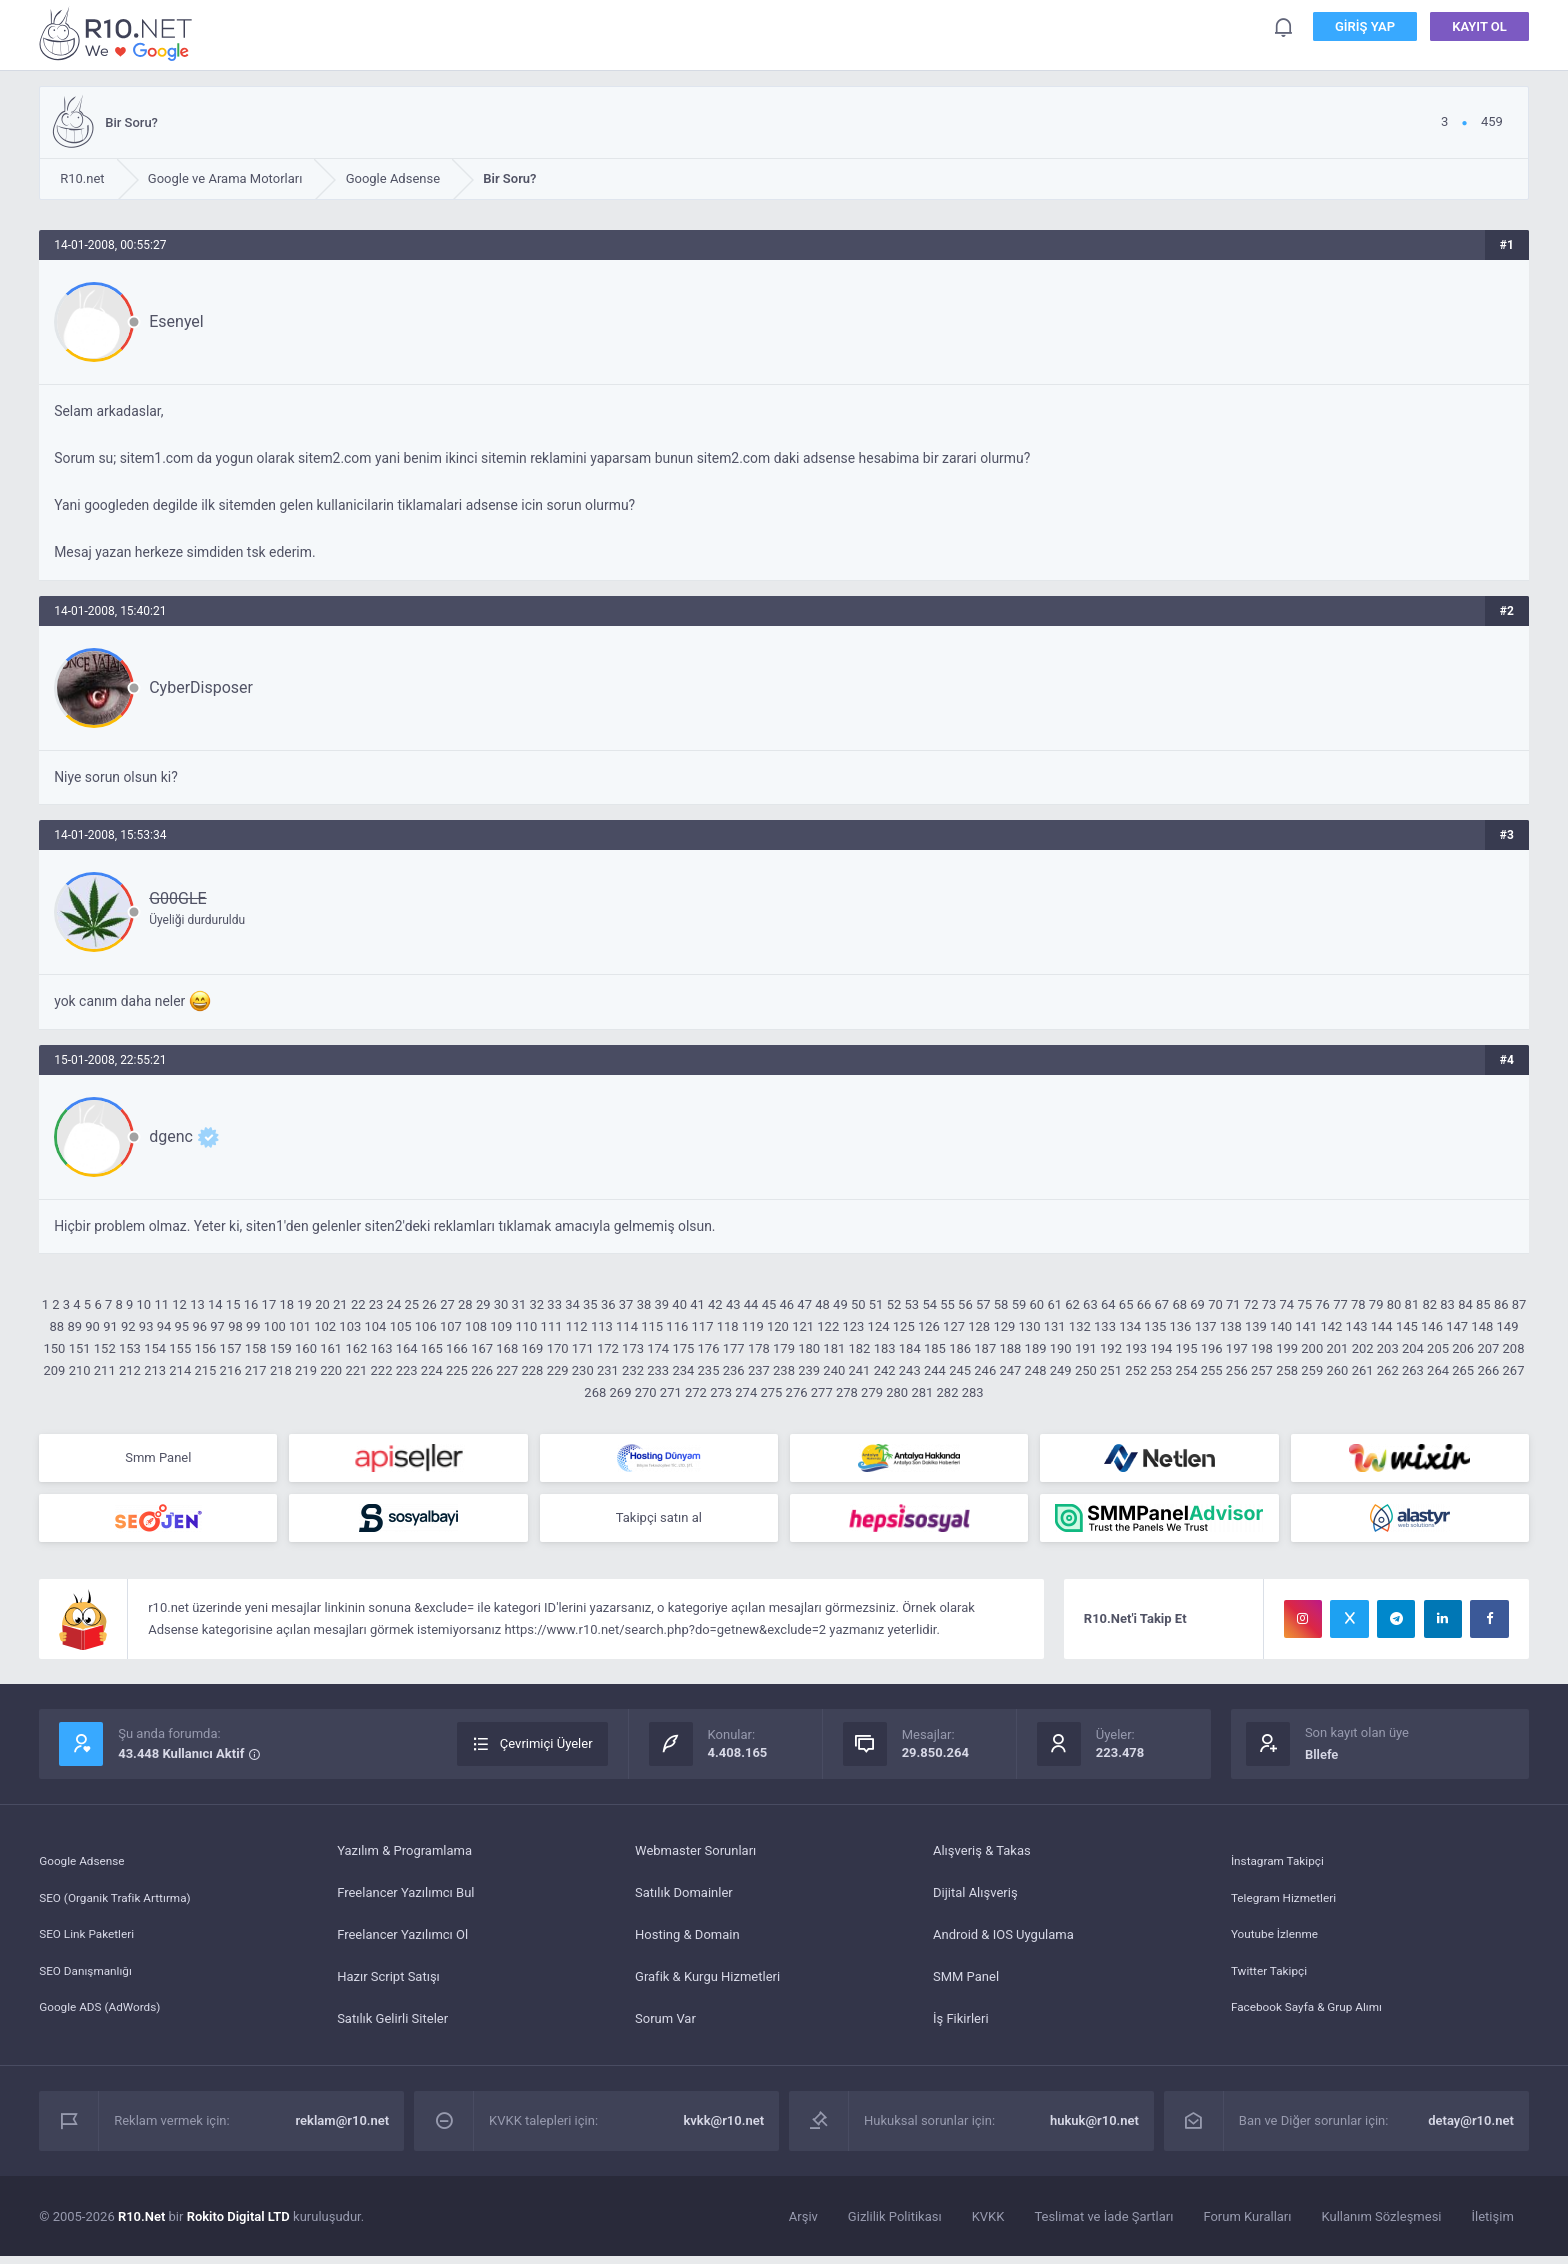 The height and width of the screenshot is (2264, 1568). Describe the element at coordinates (734, 1348) in the screenshot. I see `177` at that location.